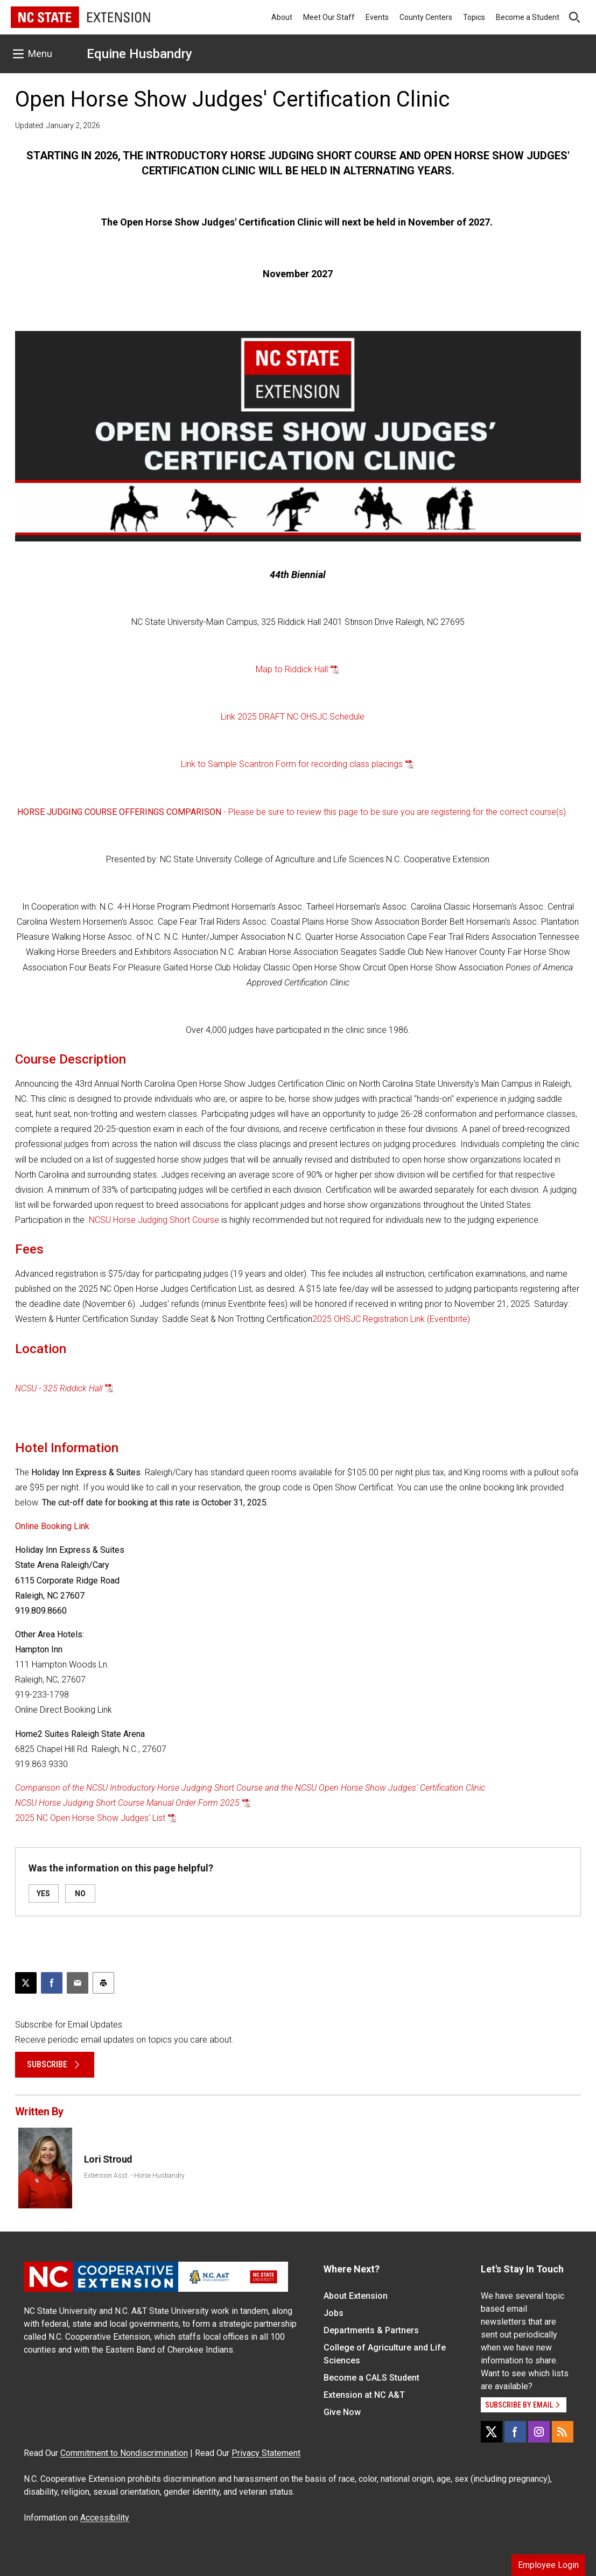  Describe the element at coordinates (104, 2517) in the screenshot. I see `Accessibility` at that location.